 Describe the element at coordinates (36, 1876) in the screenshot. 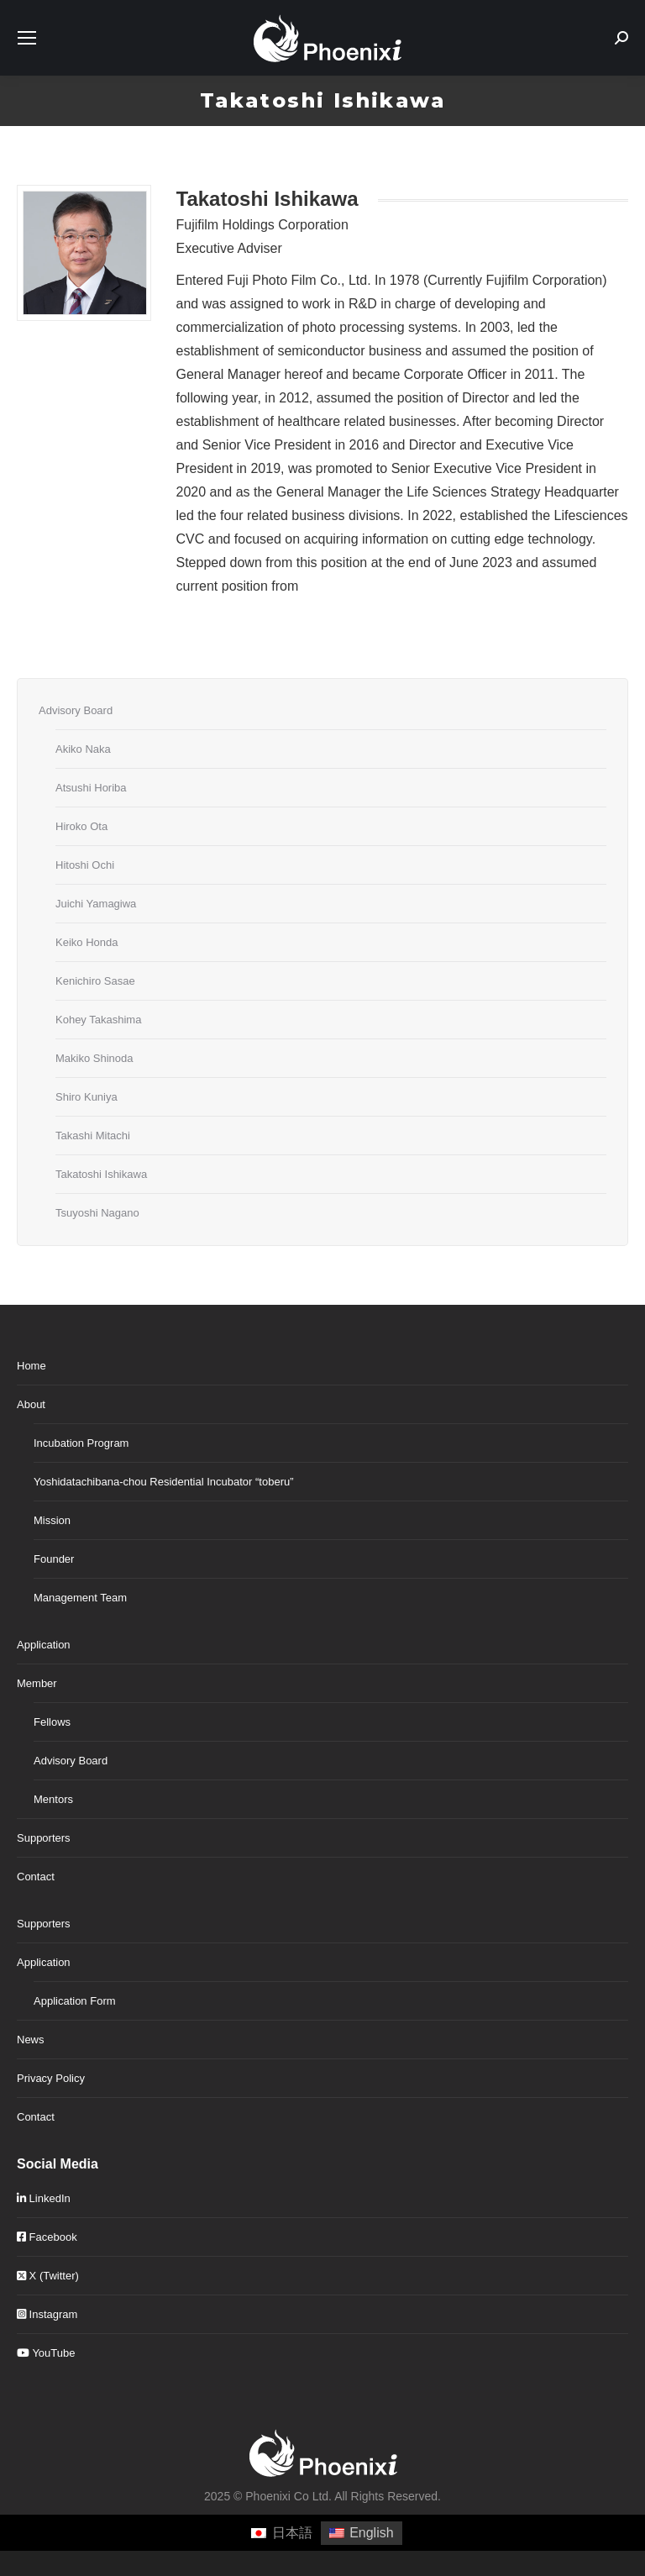

I see `Contact` at that location.